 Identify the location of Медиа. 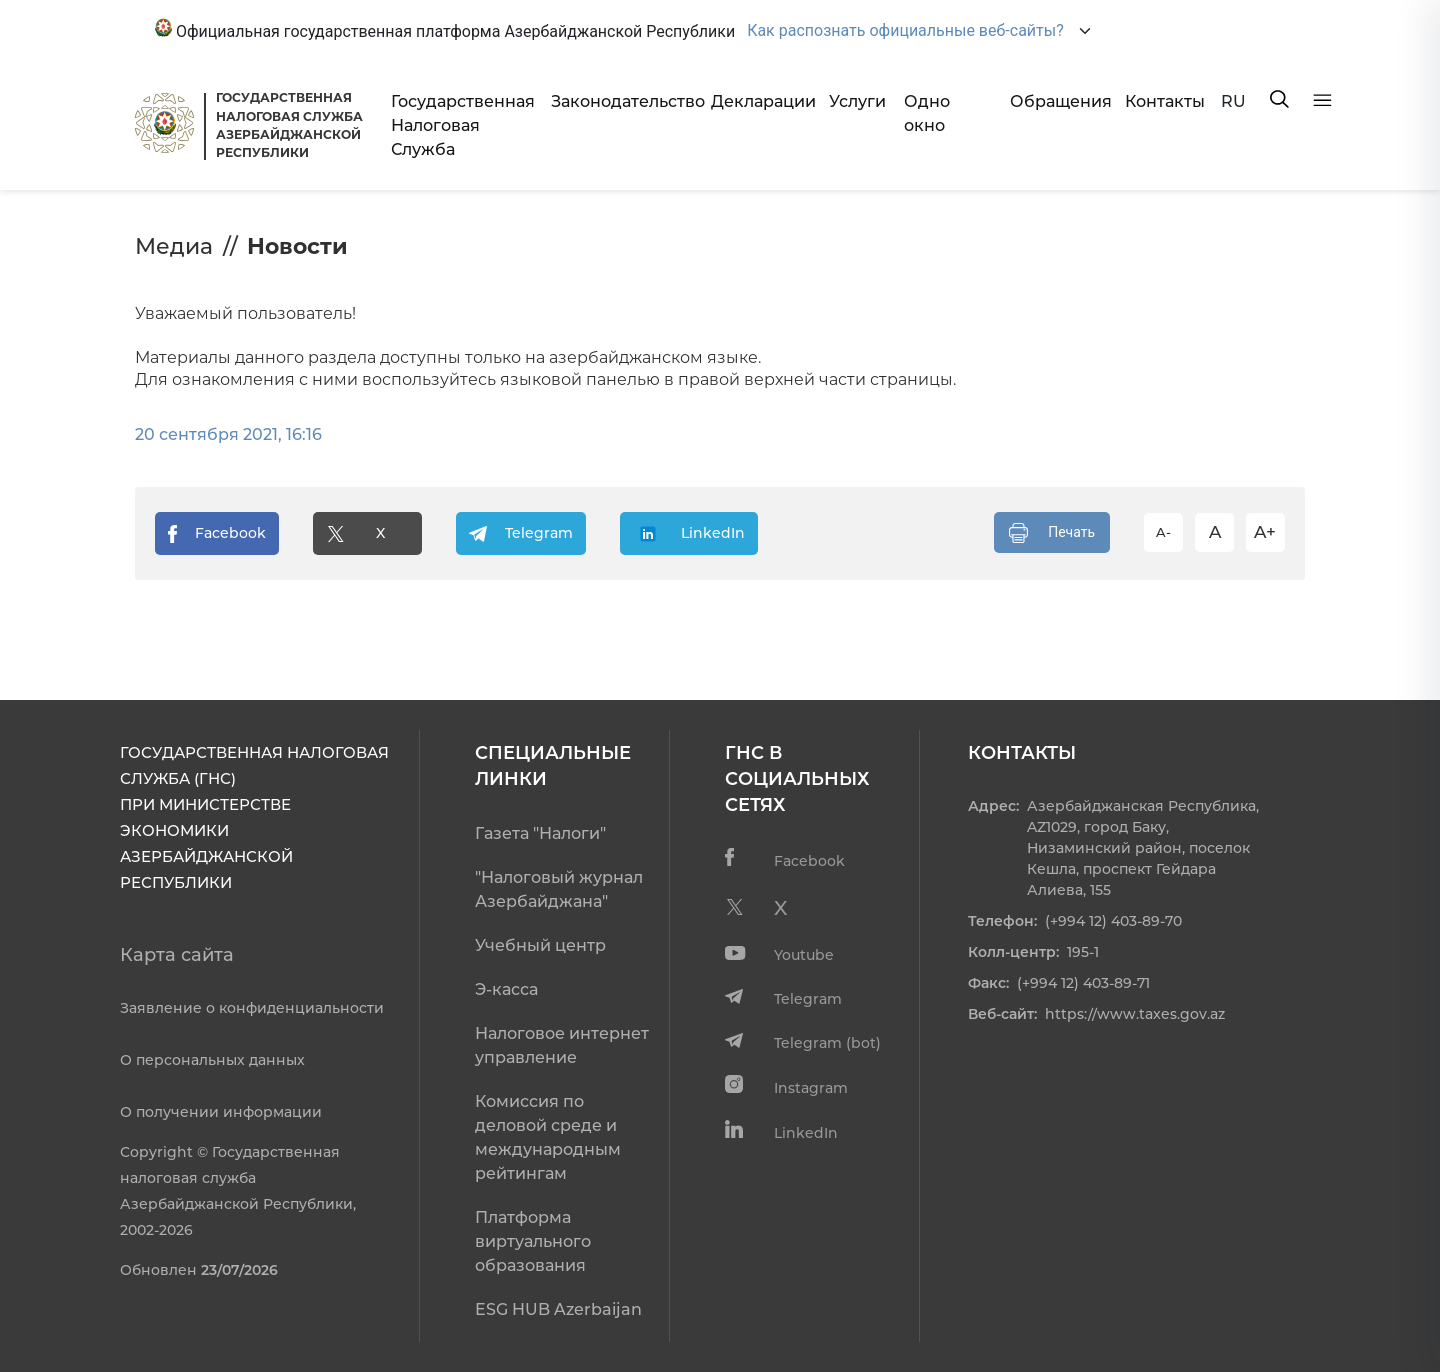
(174, 246).